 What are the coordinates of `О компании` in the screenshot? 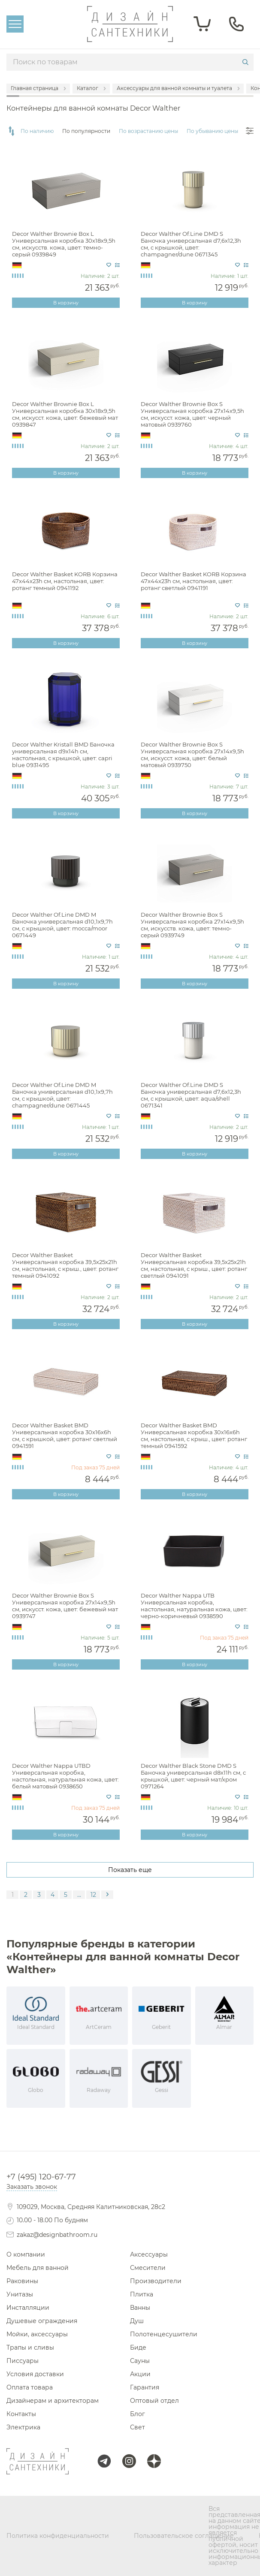 It's located at (25, 2254).